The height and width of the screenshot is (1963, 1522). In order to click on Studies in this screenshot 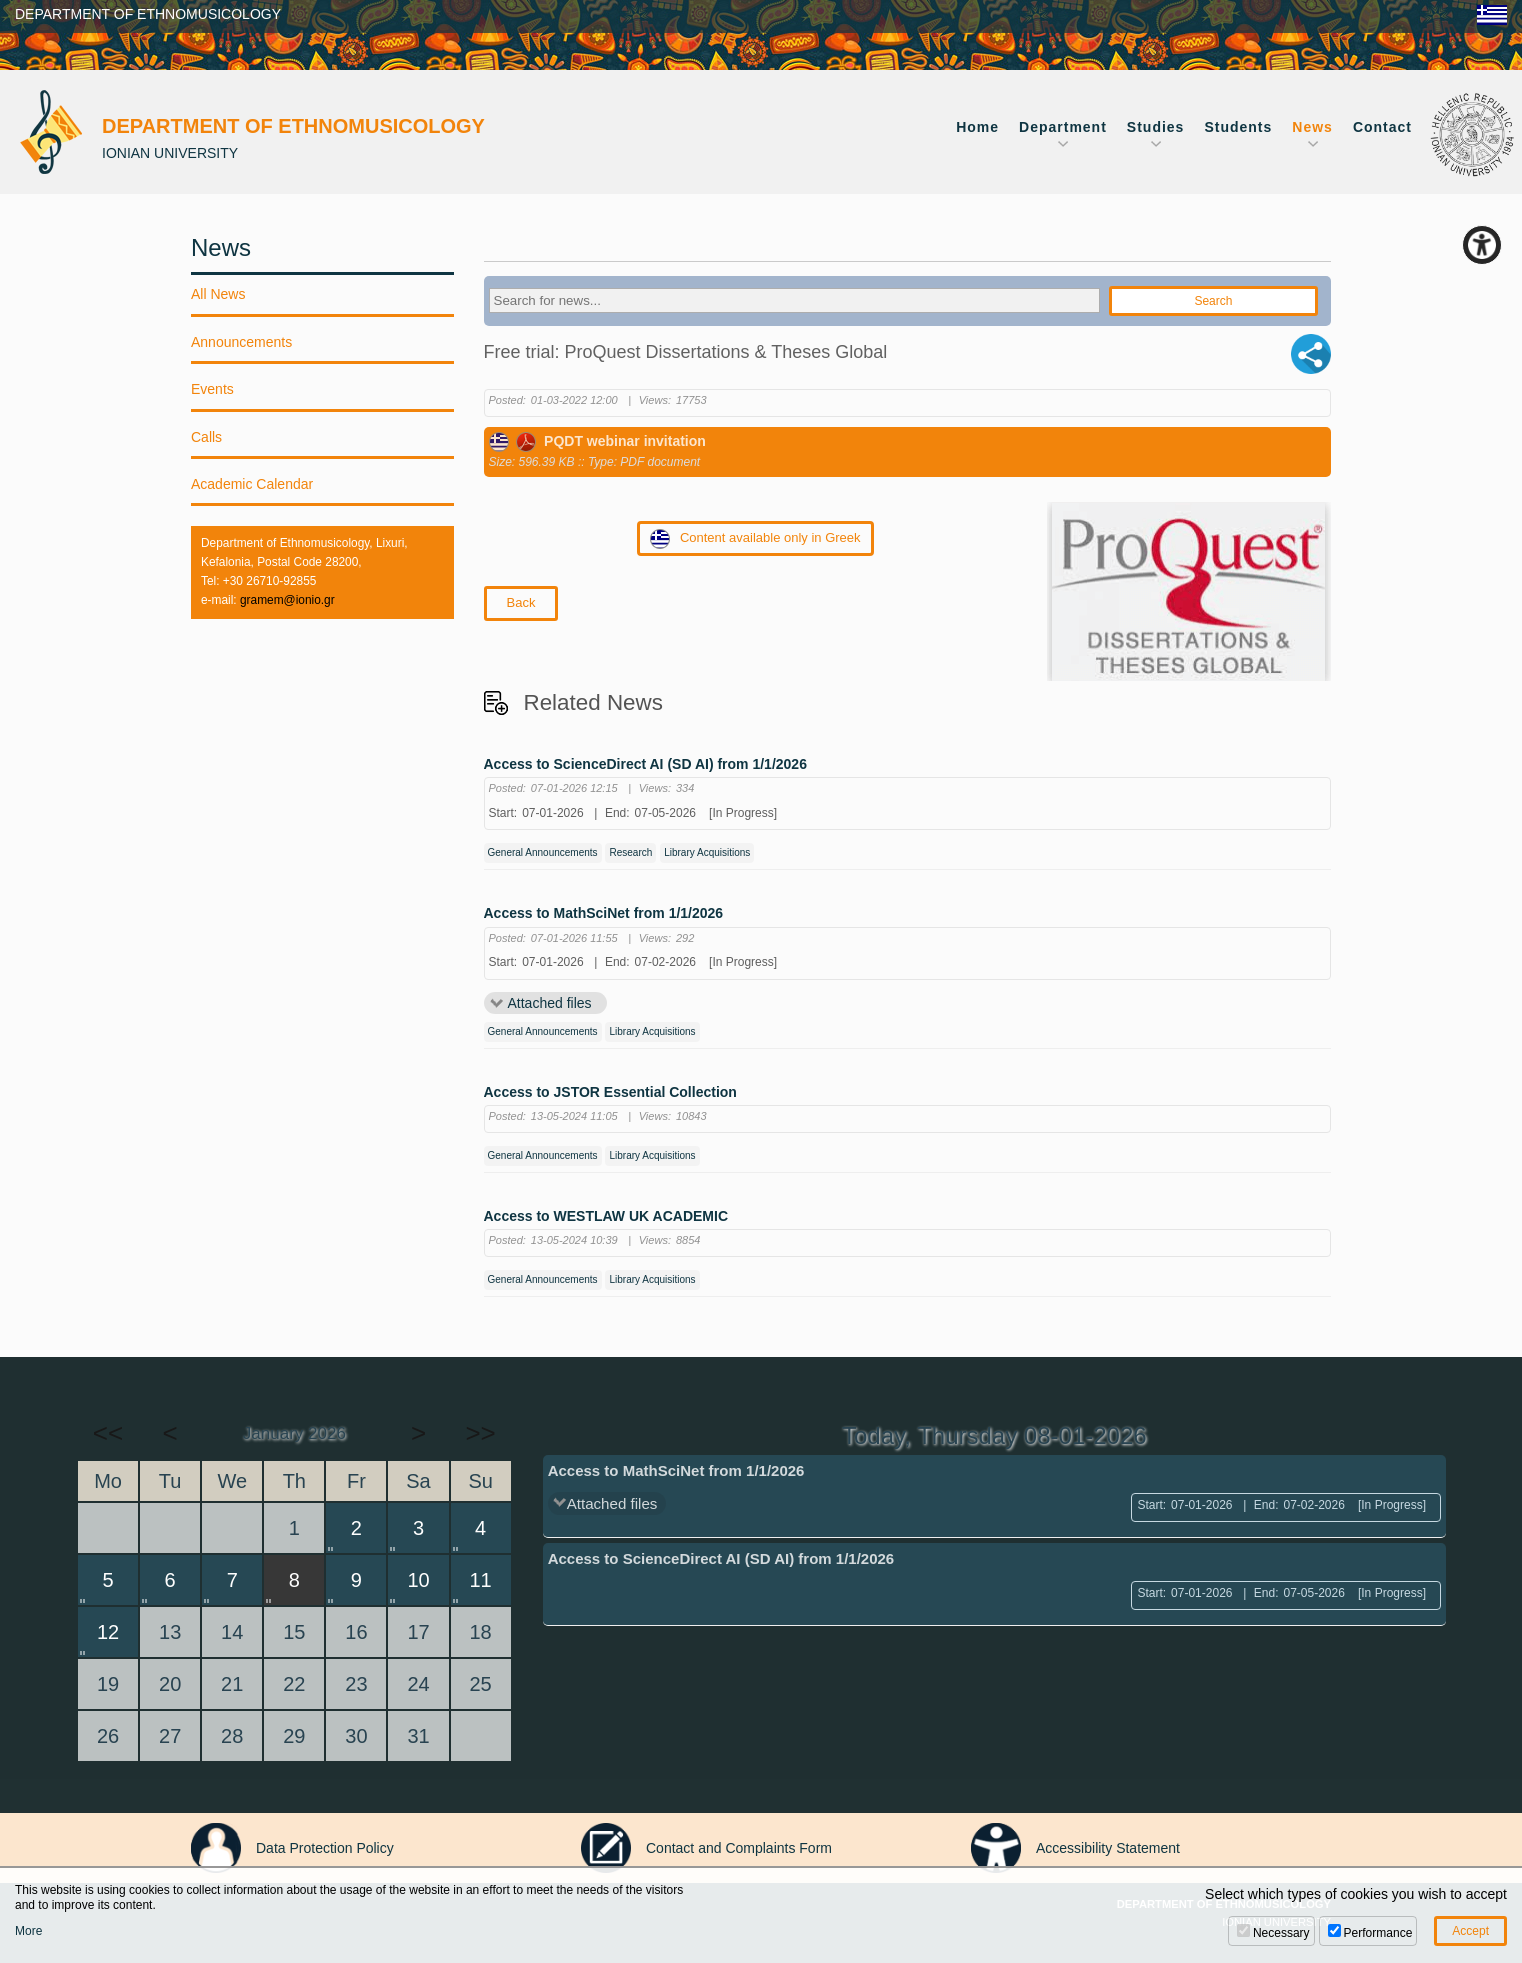, I will do `click(1156, 127)`.